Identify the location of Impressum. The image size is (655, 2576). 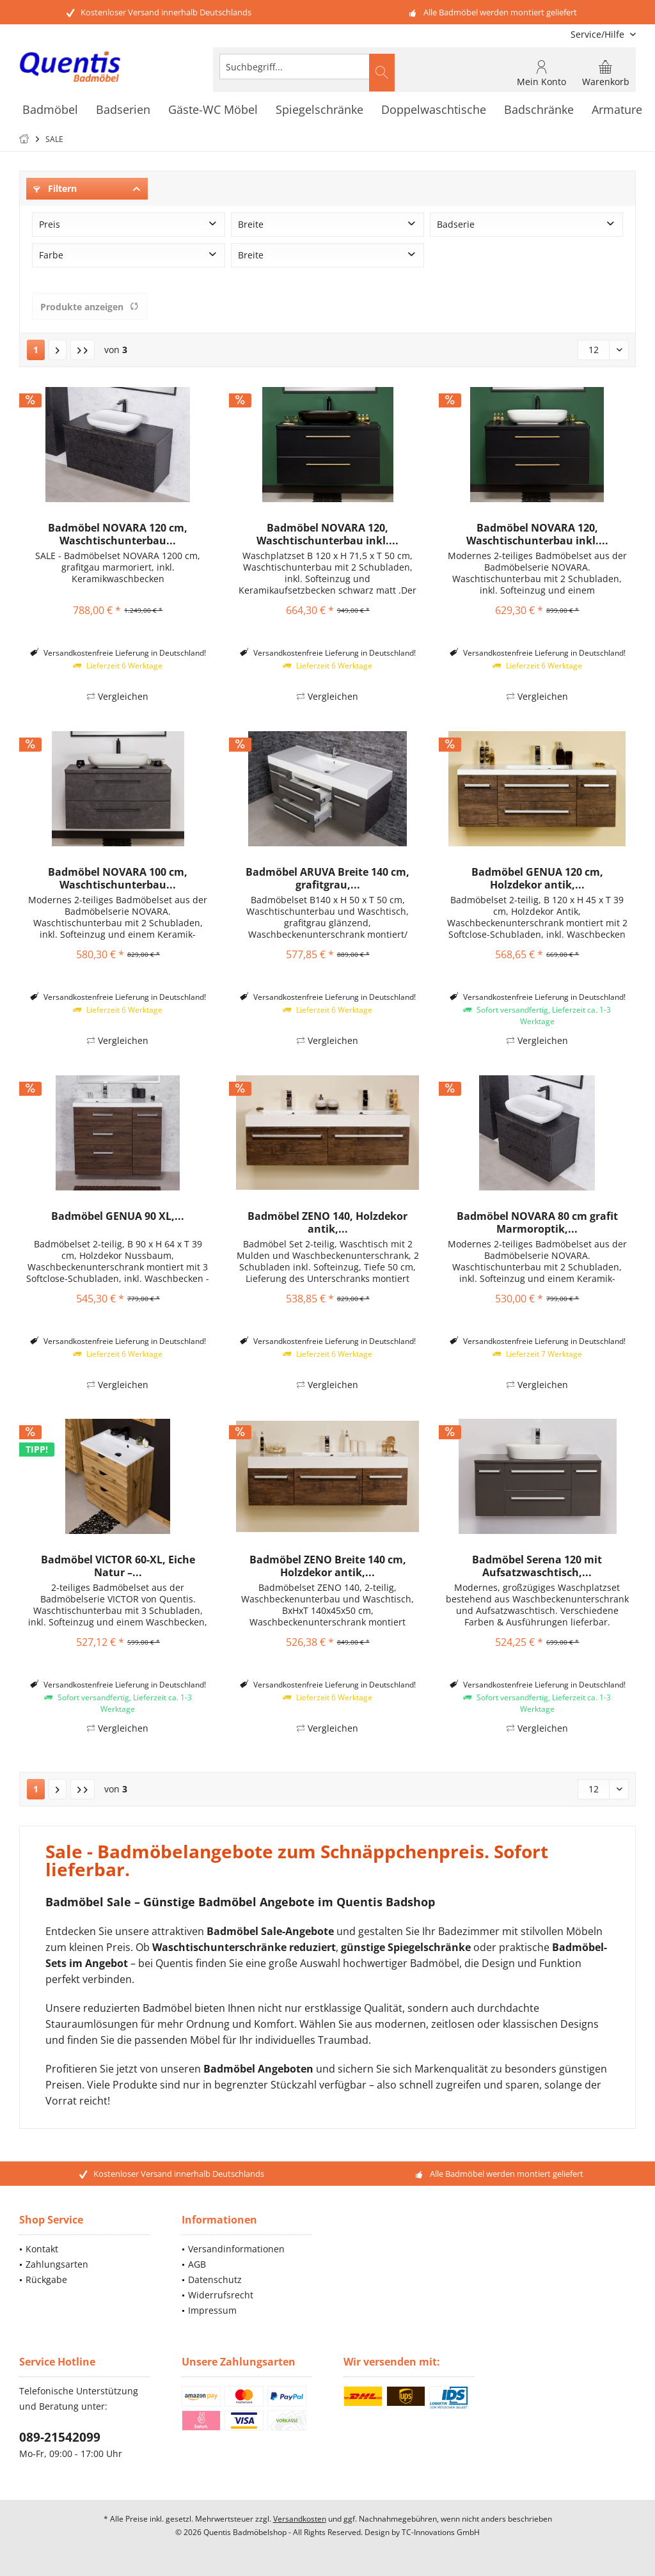
(212, 2310).